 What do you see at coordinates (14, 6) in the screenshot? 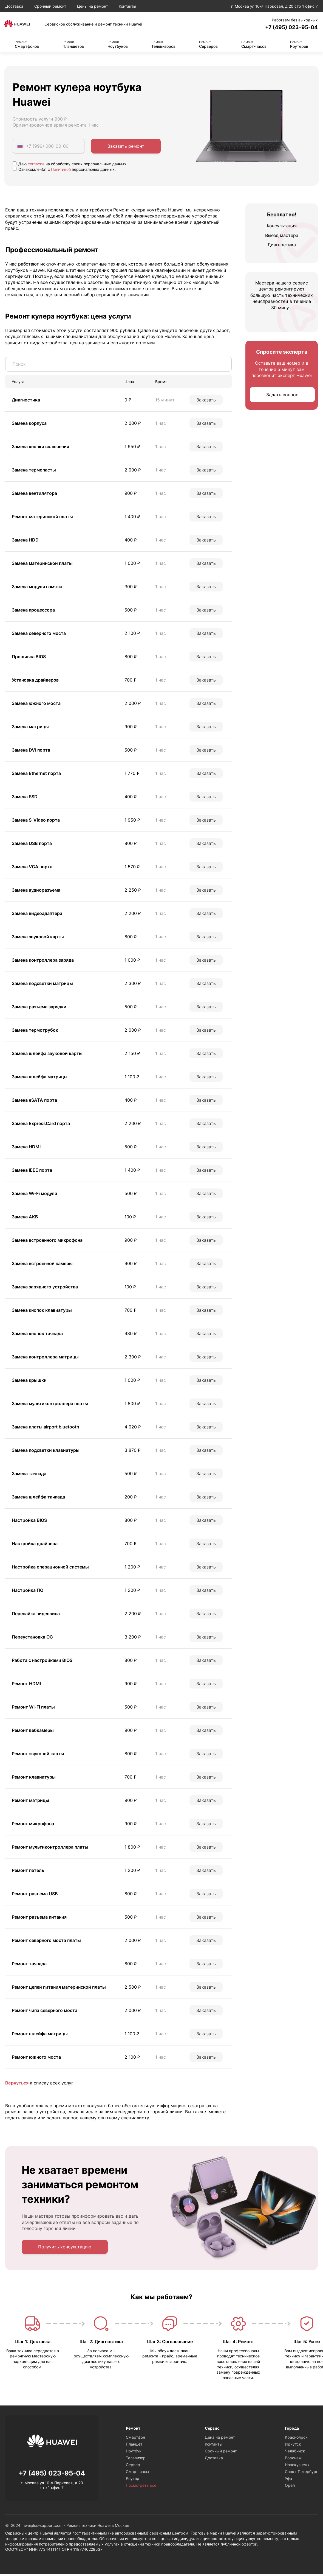
I see `Доставка` at bounding box center [14, 6].